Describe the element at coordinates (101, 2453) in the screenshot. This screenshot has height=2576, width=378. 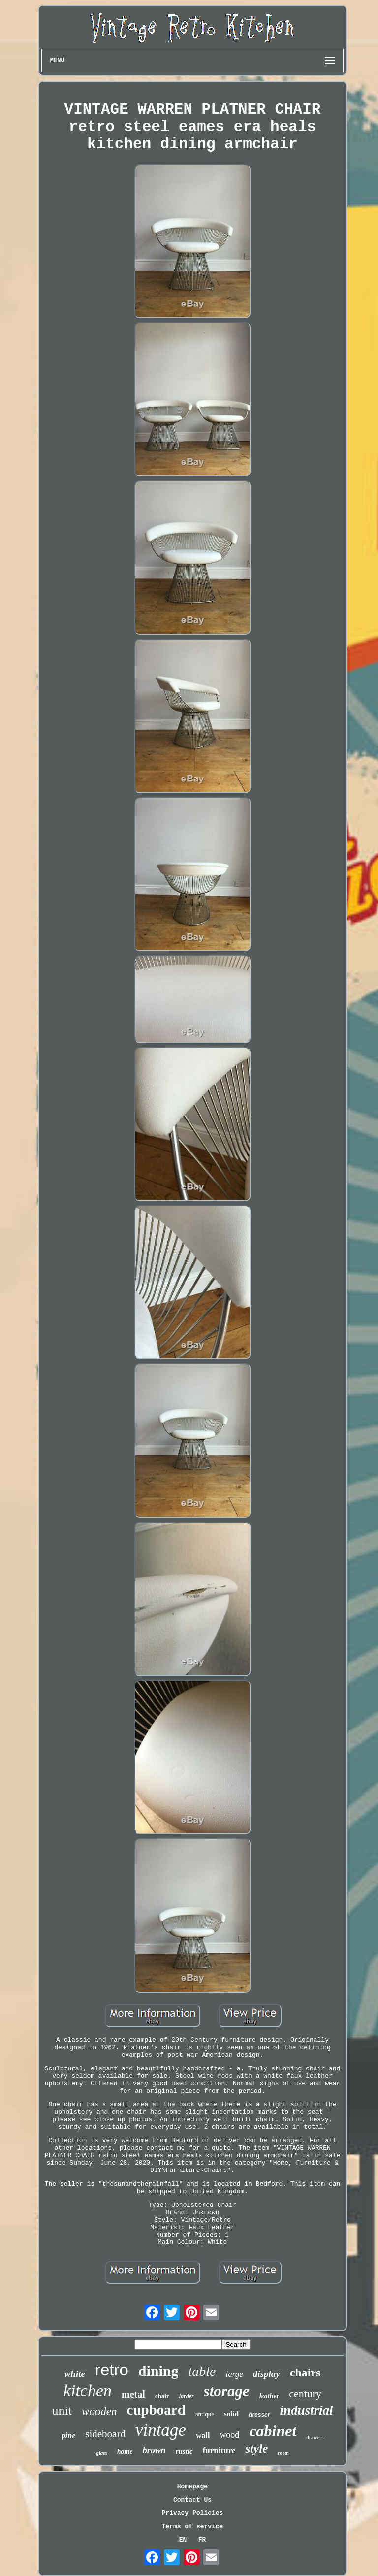
I see `glass` at that location.